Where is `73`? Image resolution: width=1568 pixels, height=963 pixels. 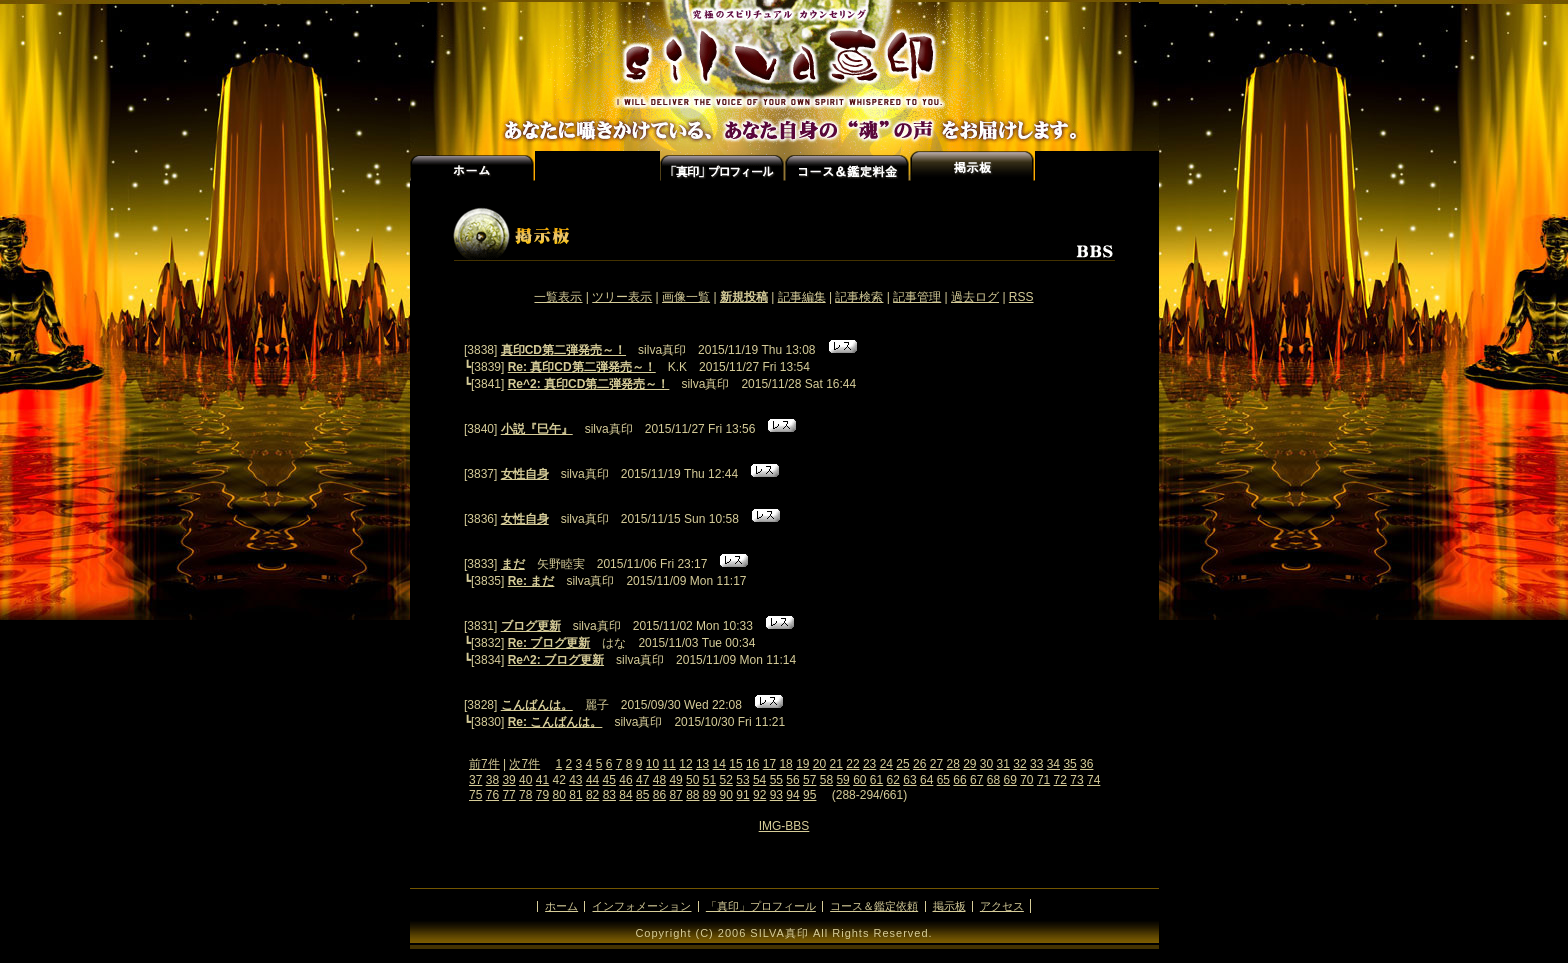
73 is located at coordinates (1076, 780).